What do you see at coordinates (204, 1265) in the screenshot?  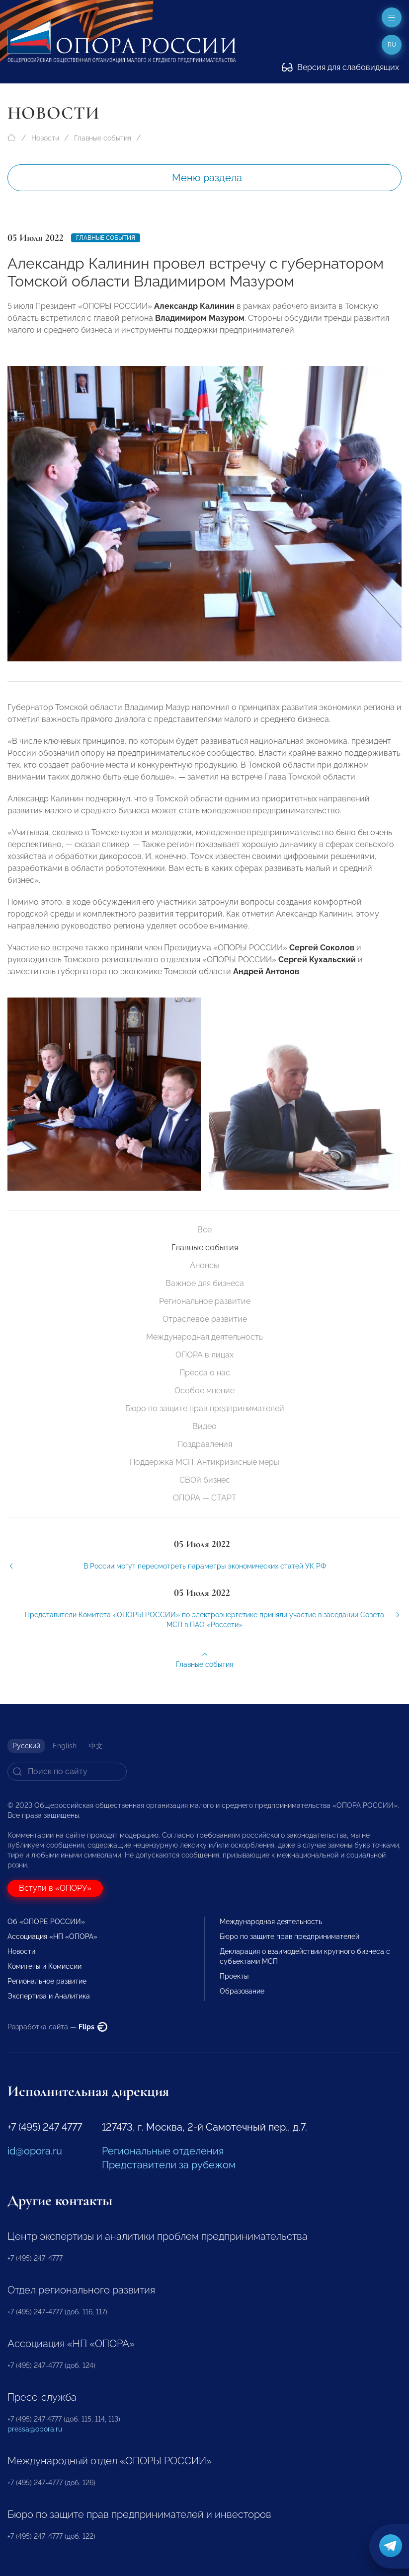 I see `Анонсы` at bounding box center [204, 1265].